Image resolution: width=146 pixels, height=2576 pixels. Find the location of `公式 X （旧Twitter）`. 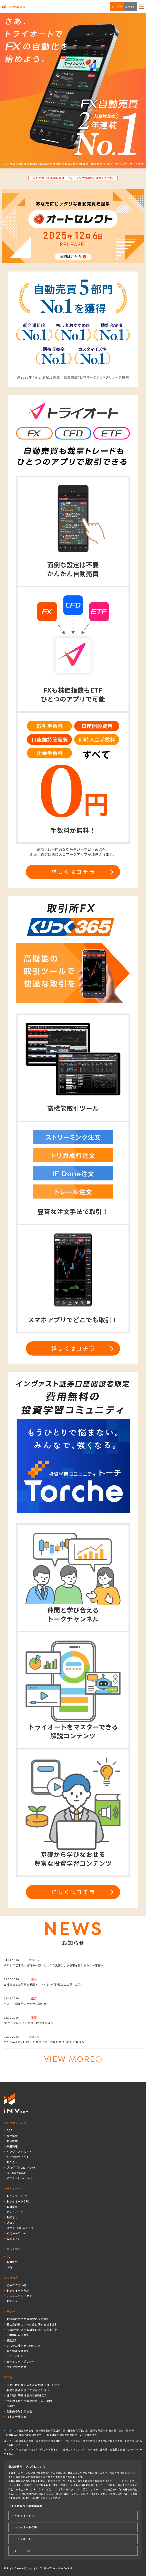

公式 X （旧Twitter） is located at coordinates (20, 2228).